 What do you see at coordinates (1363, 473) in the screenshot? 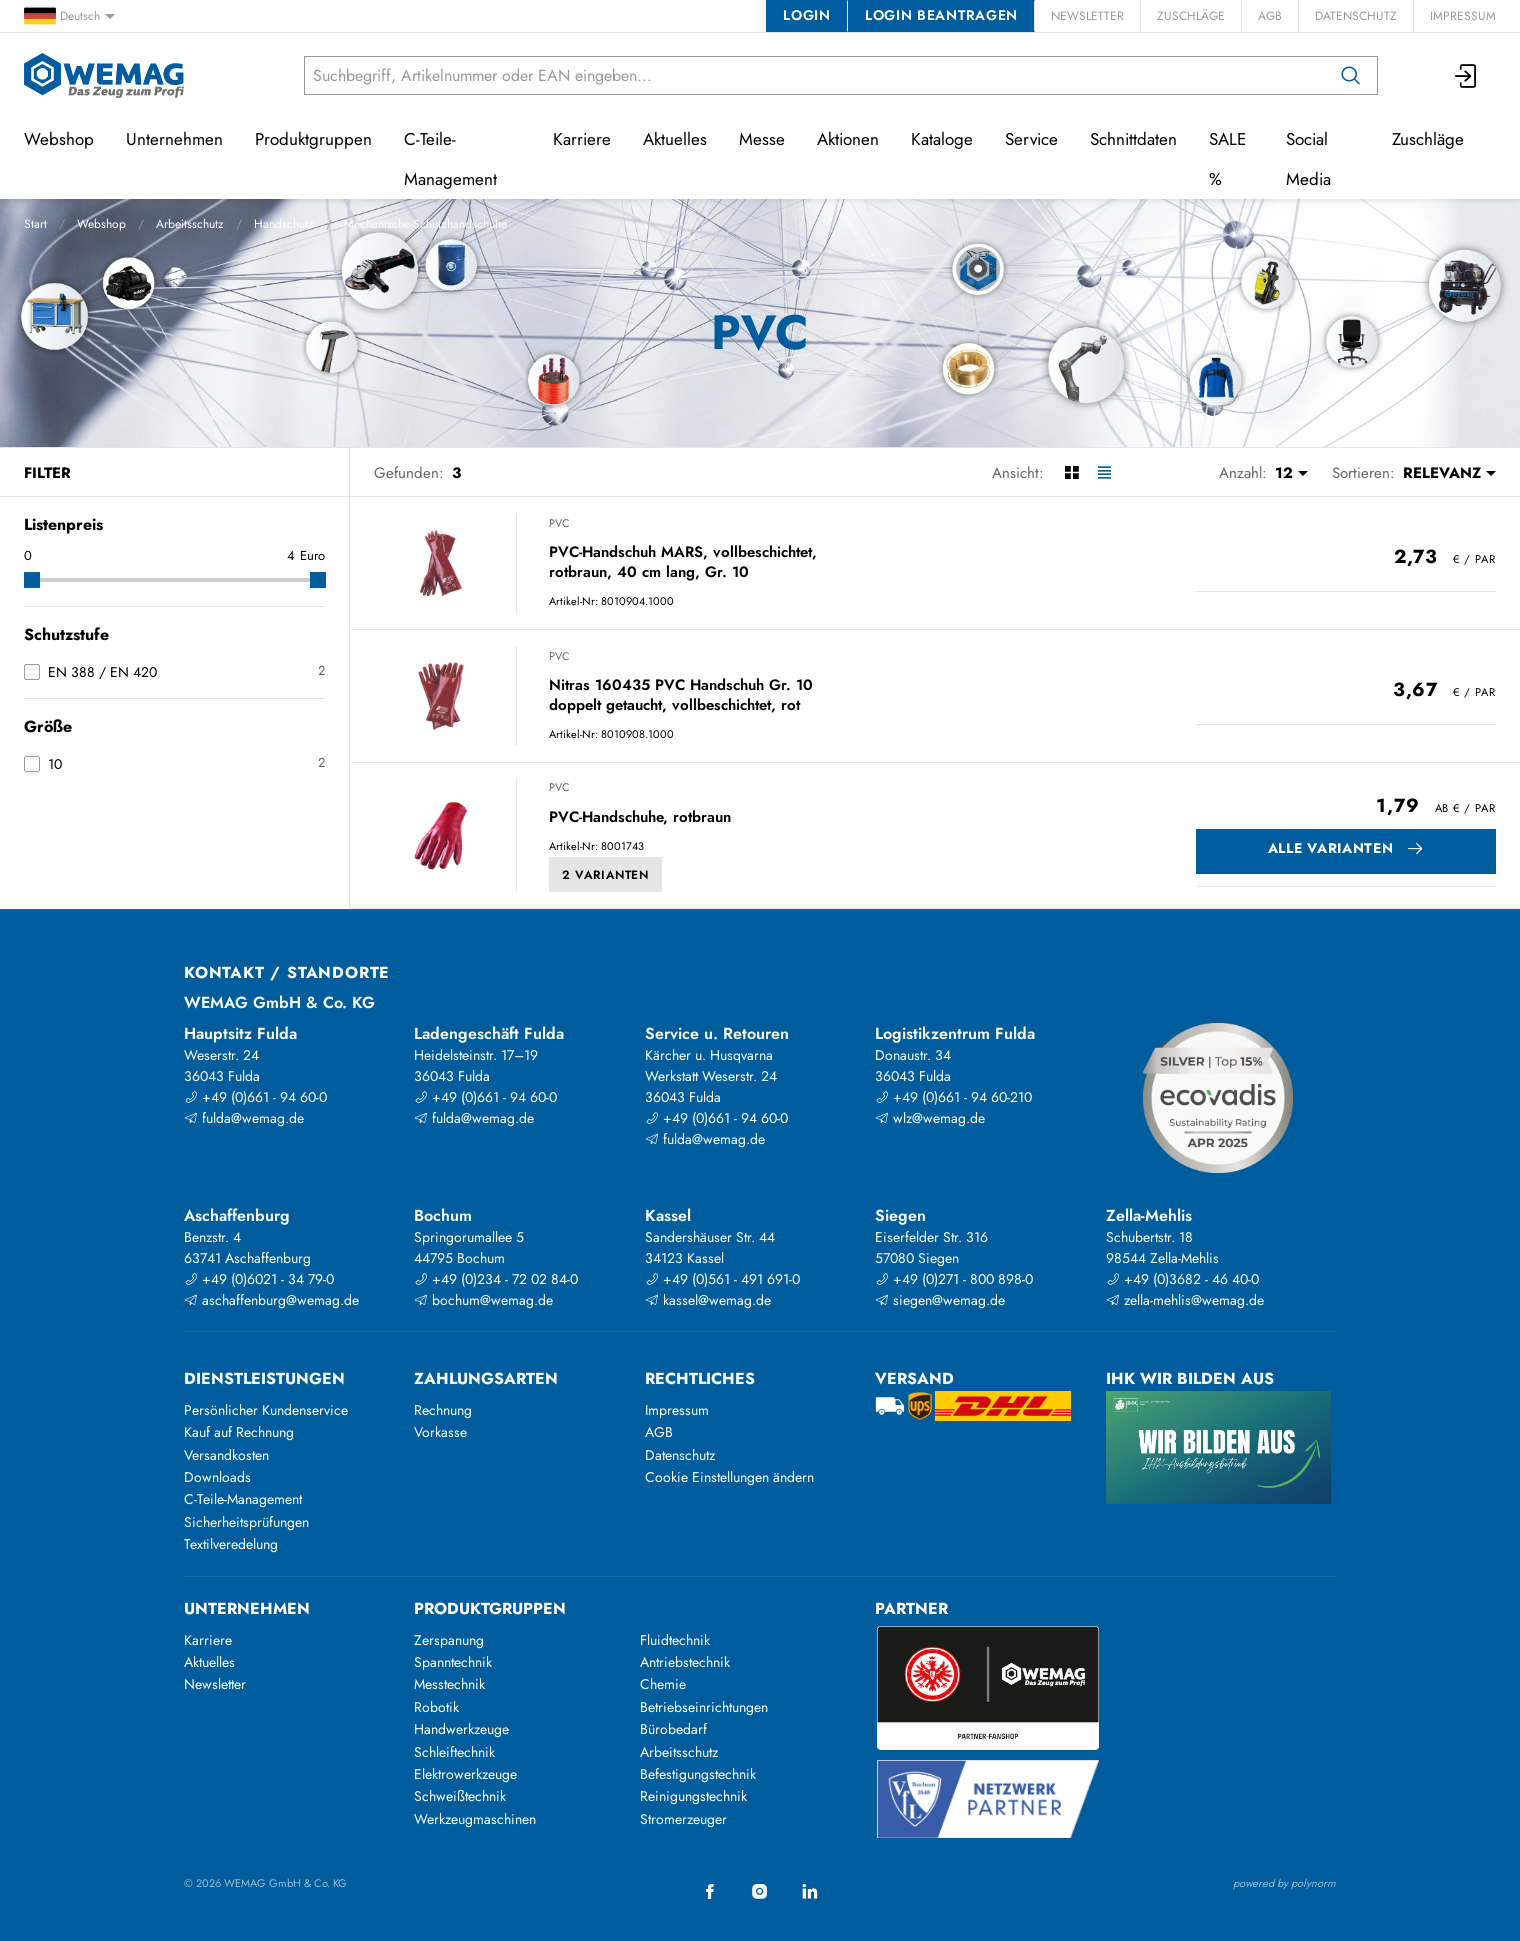
I see `Sortieren:` at bounding box center [1363, 473].